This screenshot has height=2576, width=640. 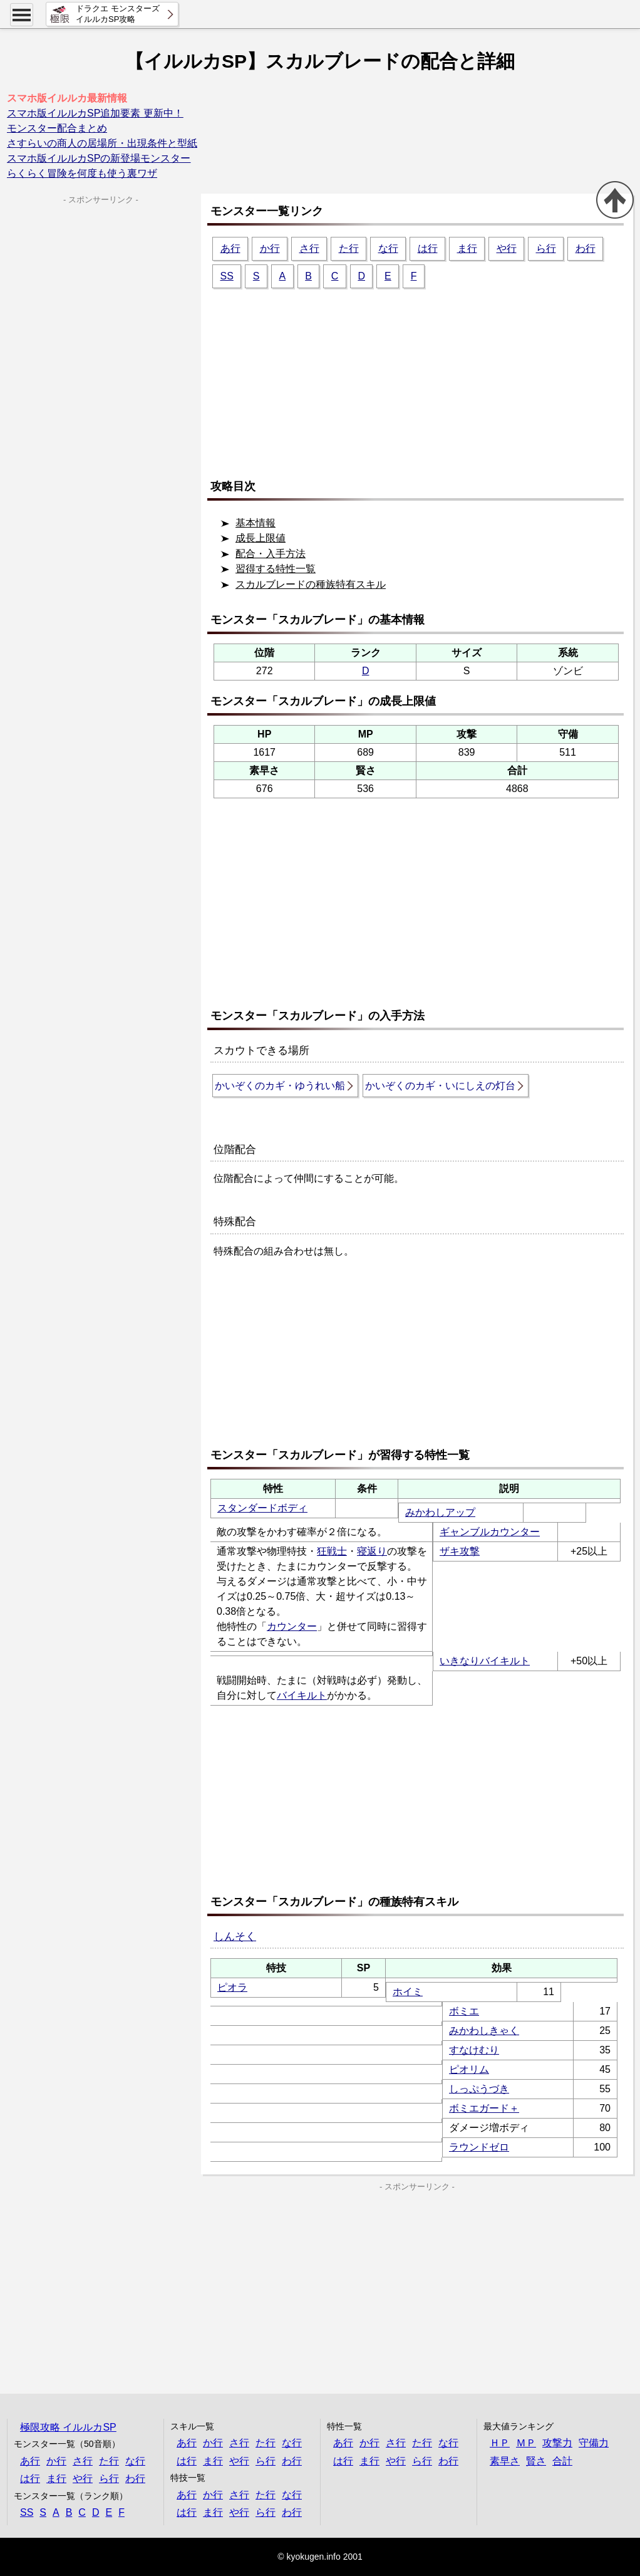 What do you see at coordinates (372, 1551) in the screenshot?
I see `寝返り` at bounding box center [372, 1551].